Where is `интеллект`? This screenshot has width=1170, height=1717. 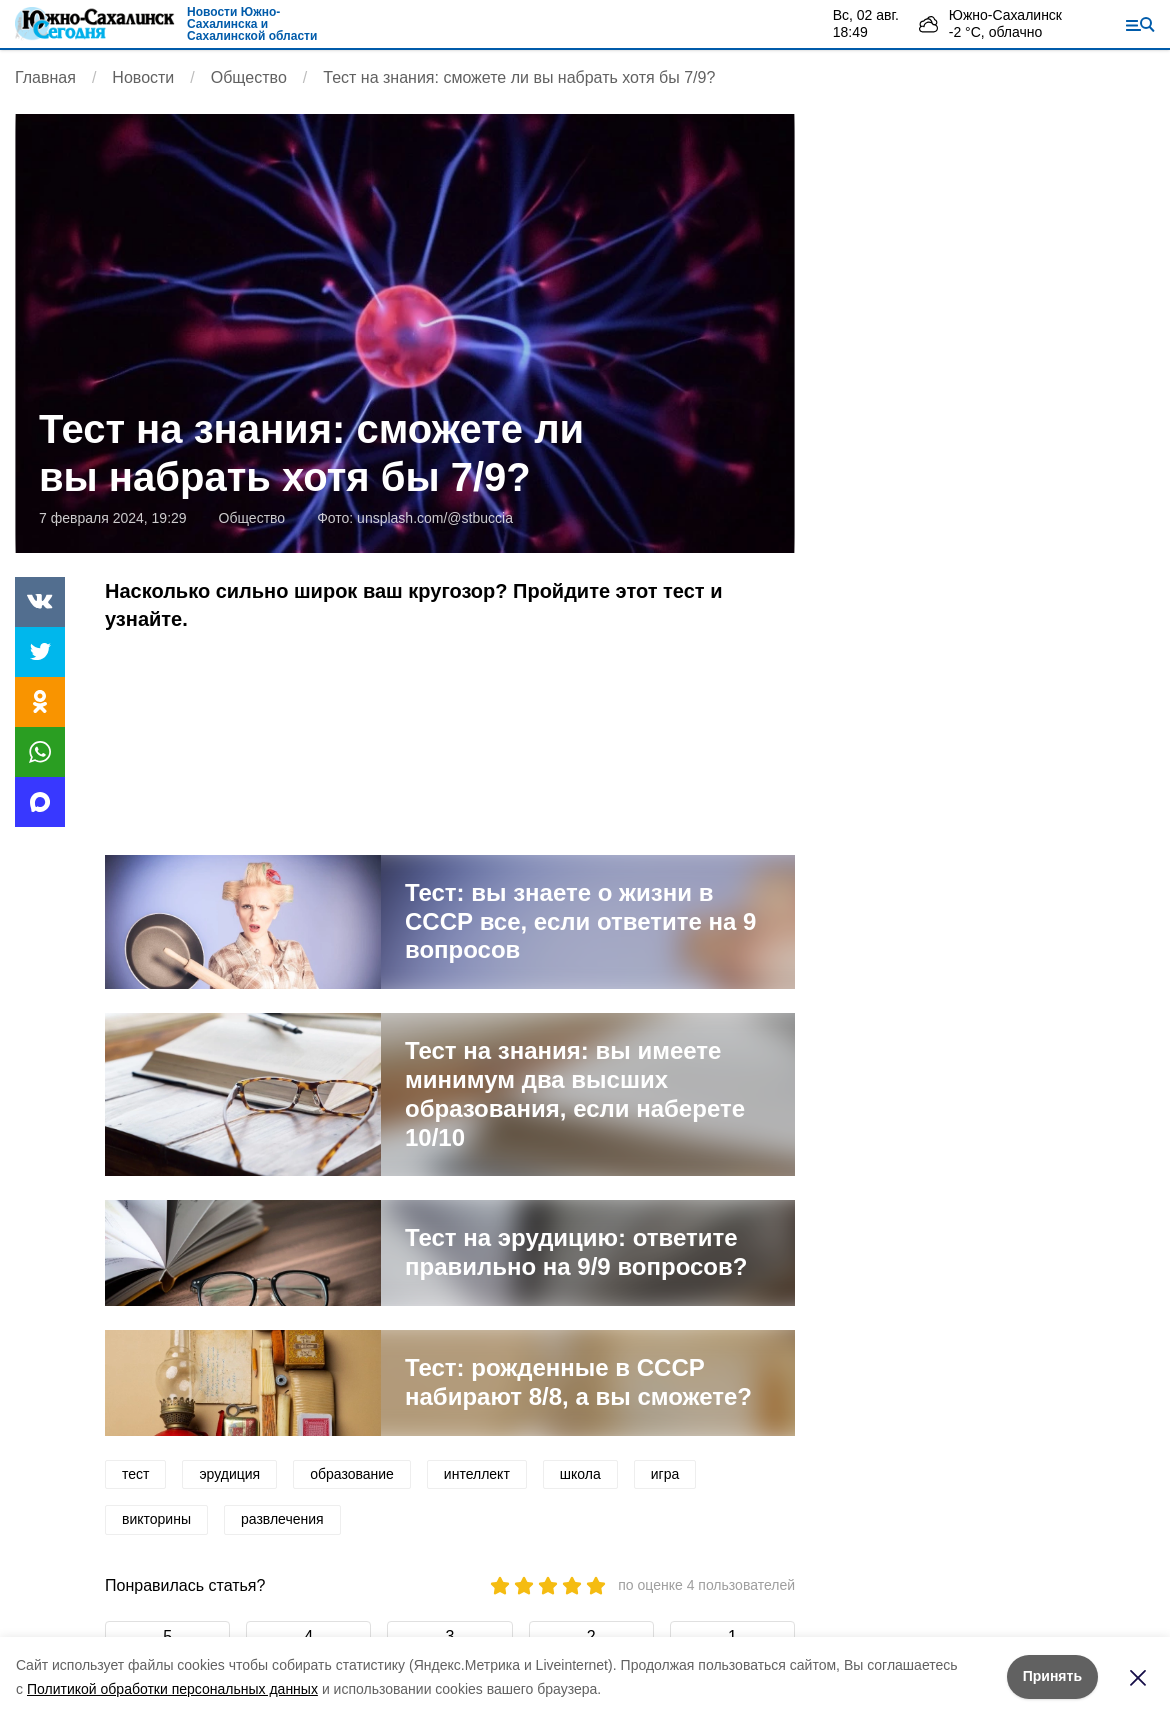 интеллект is located at coordinates (477, 1474).